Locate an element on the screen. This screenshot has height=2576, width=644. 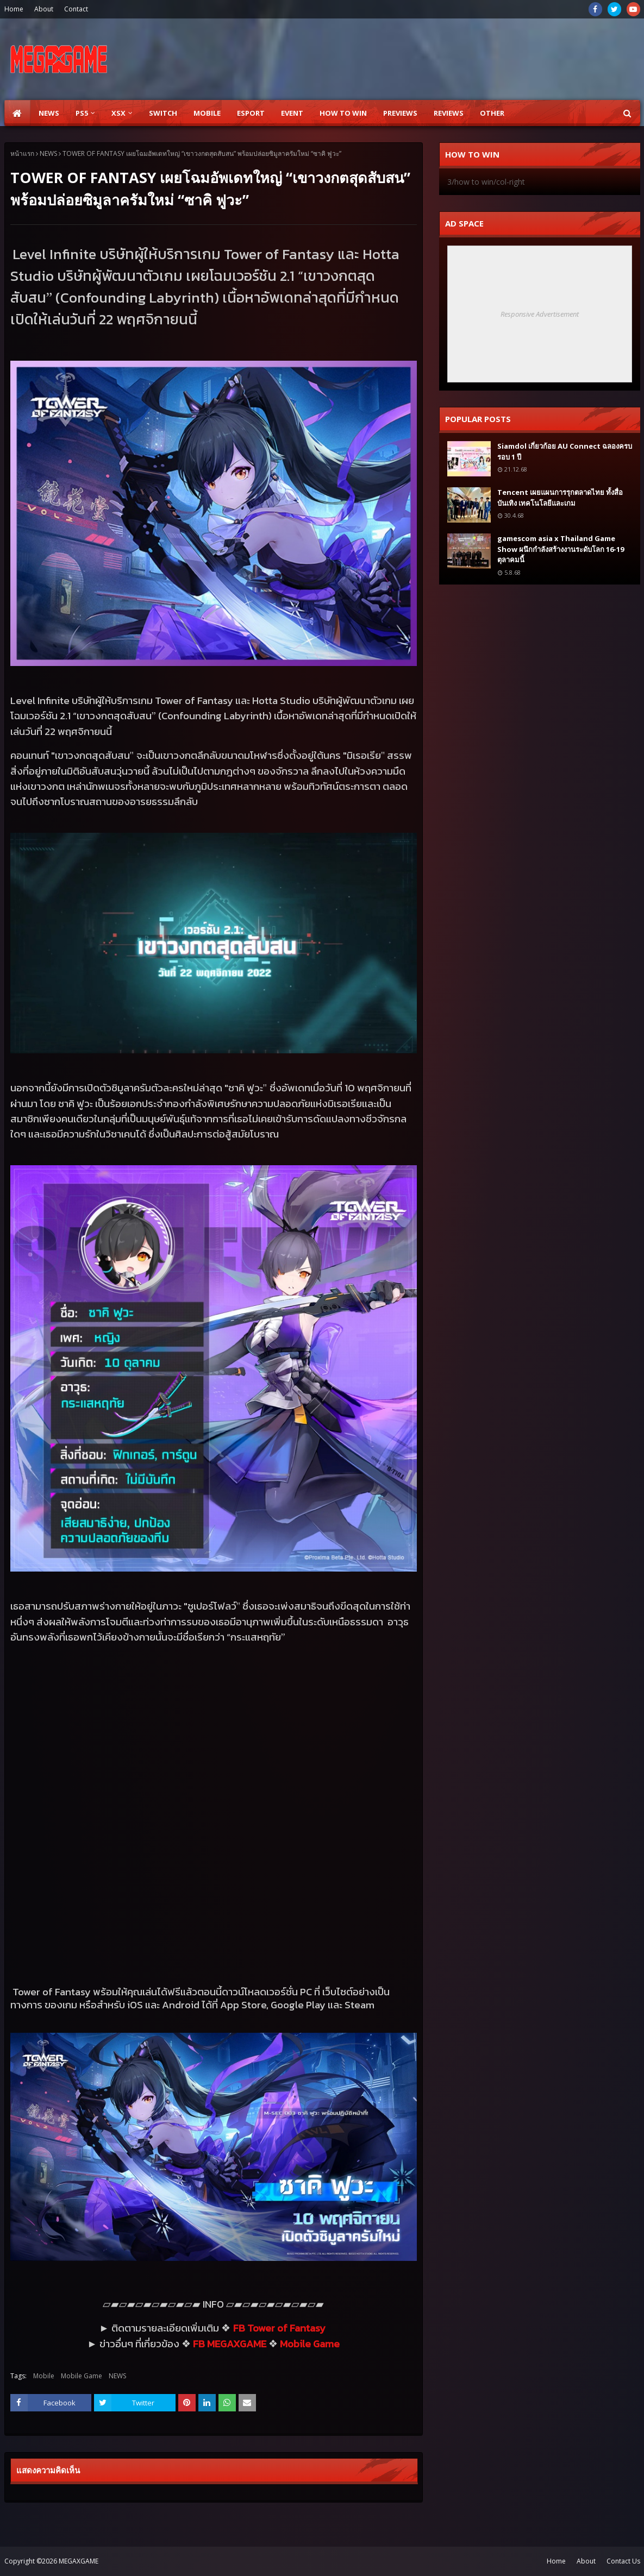
gamescom asia x Thailand Game Show ผนึกกำลังสร้างงานระดับโลก 16-19 ตุลาคมนี้ is located at coordinates (560, 548).